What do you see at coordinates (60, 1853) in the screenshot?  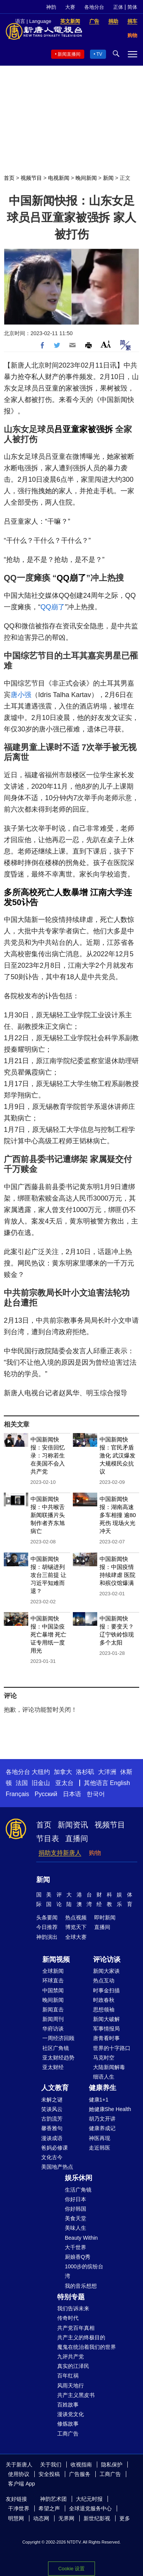 I see `捐助支持新唐人` at bounding box center [60, 1853].